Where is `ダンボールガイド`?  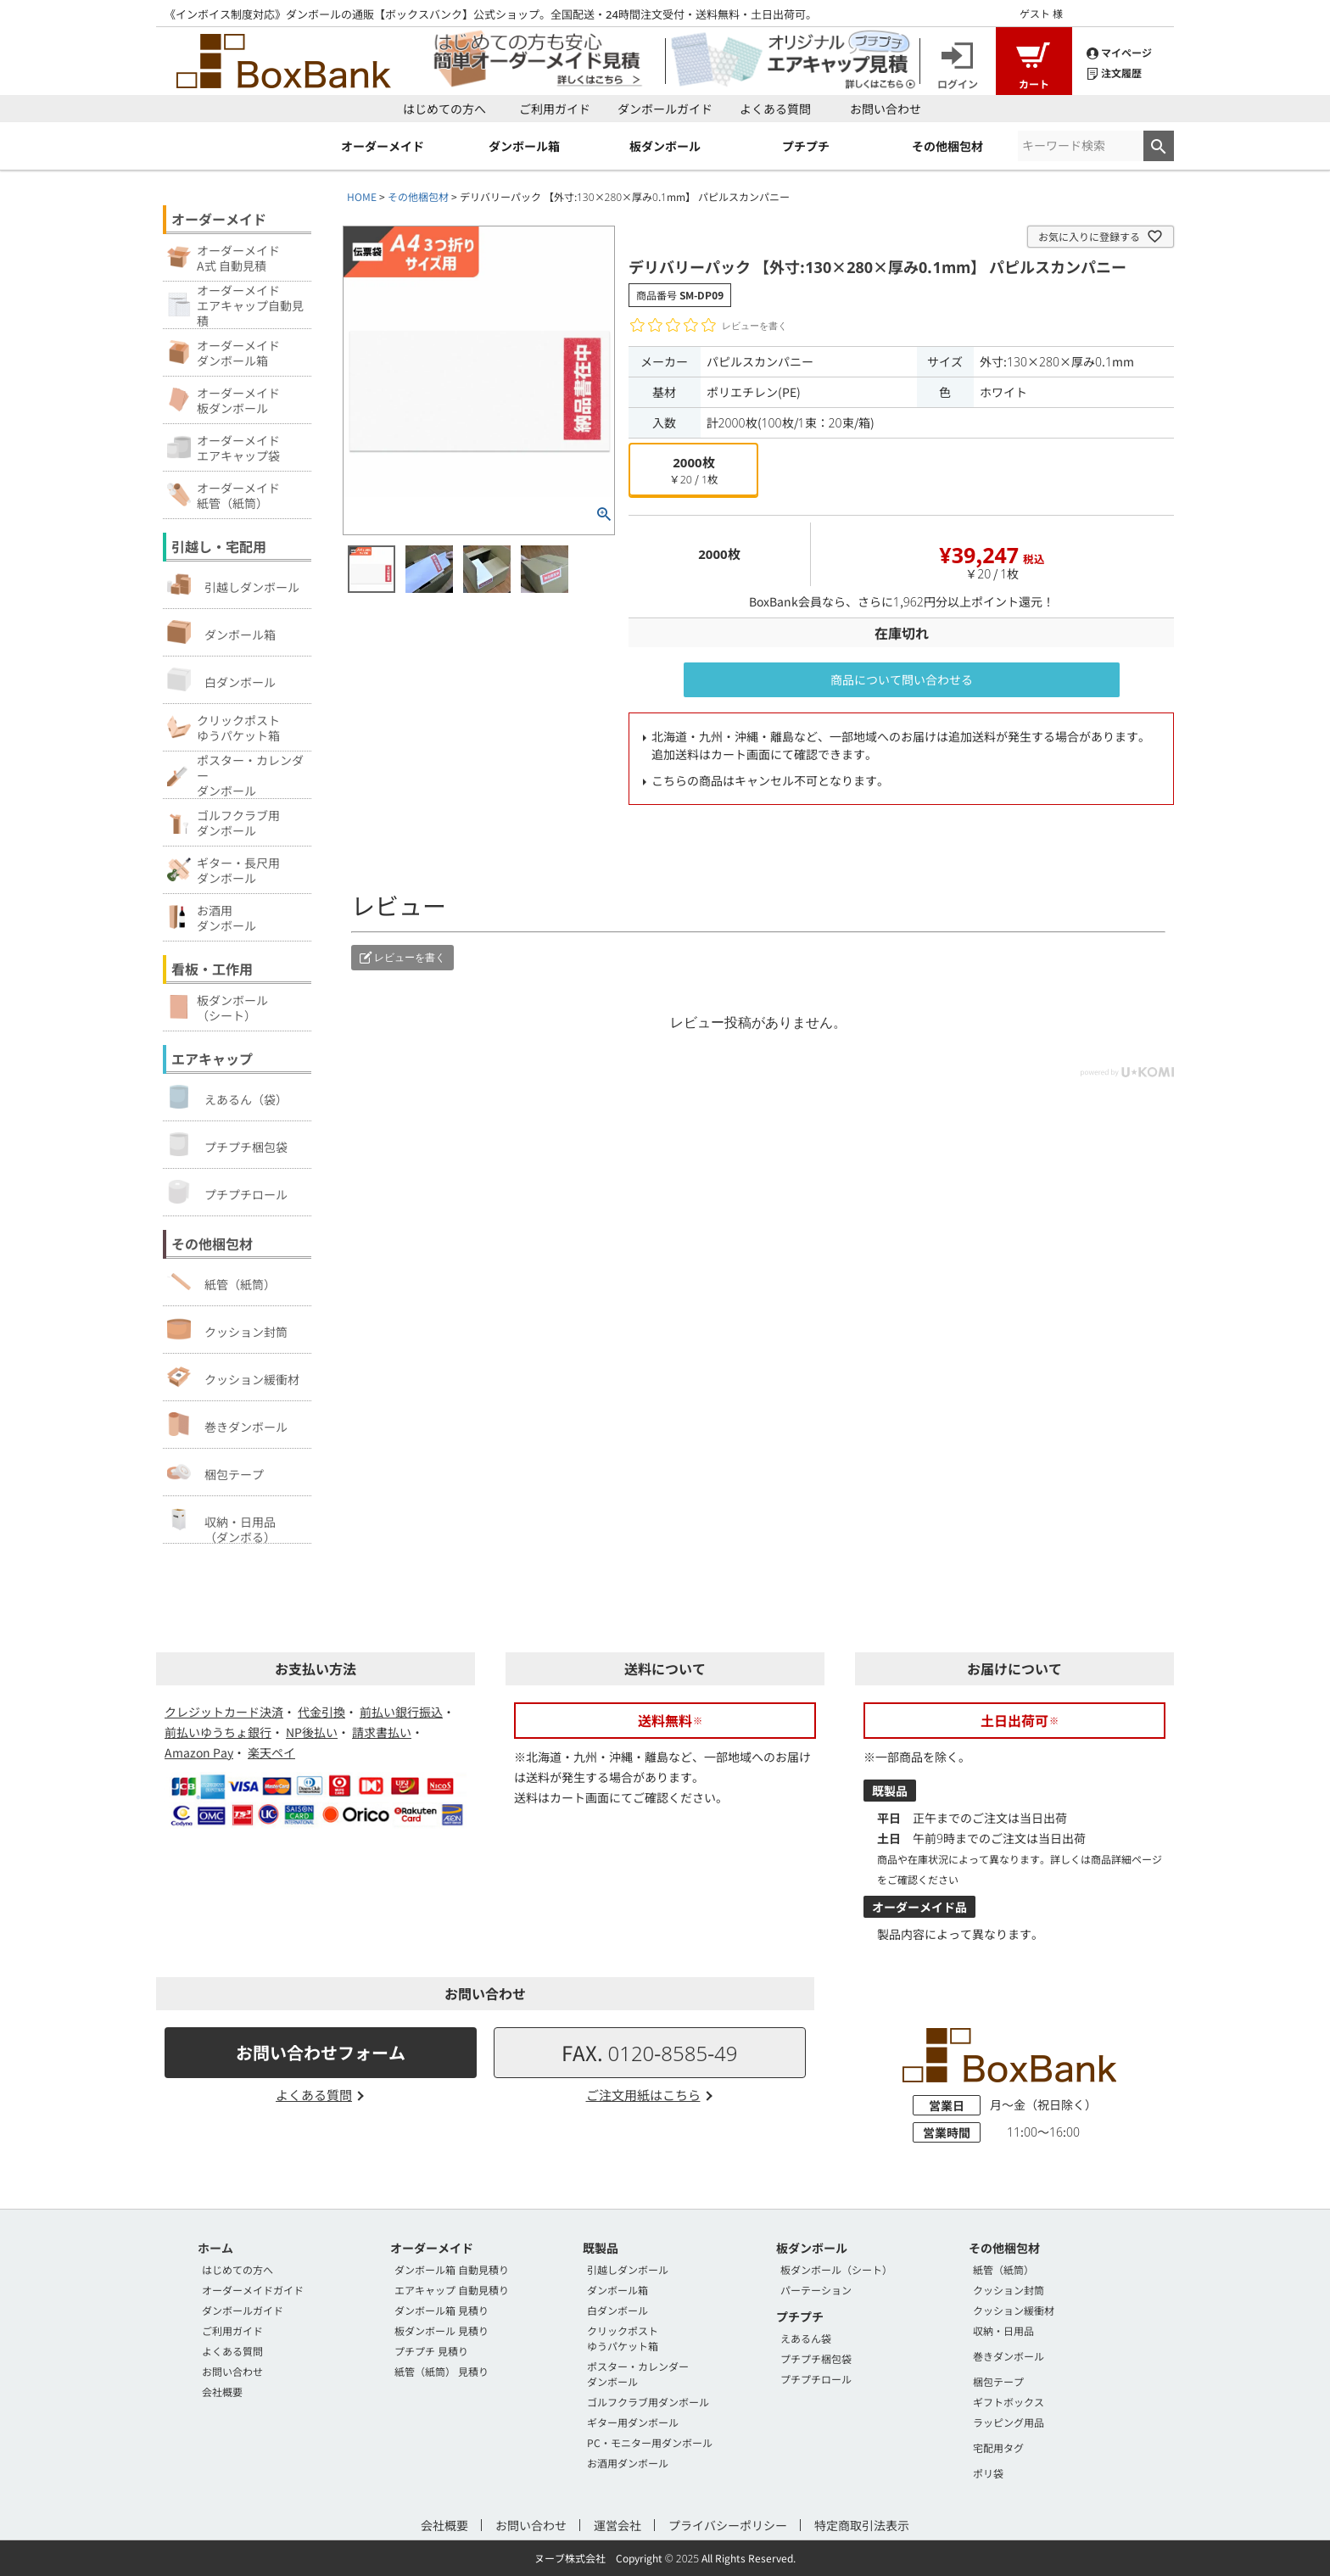 ダンボールガイド is located at coordinates (665, 108).